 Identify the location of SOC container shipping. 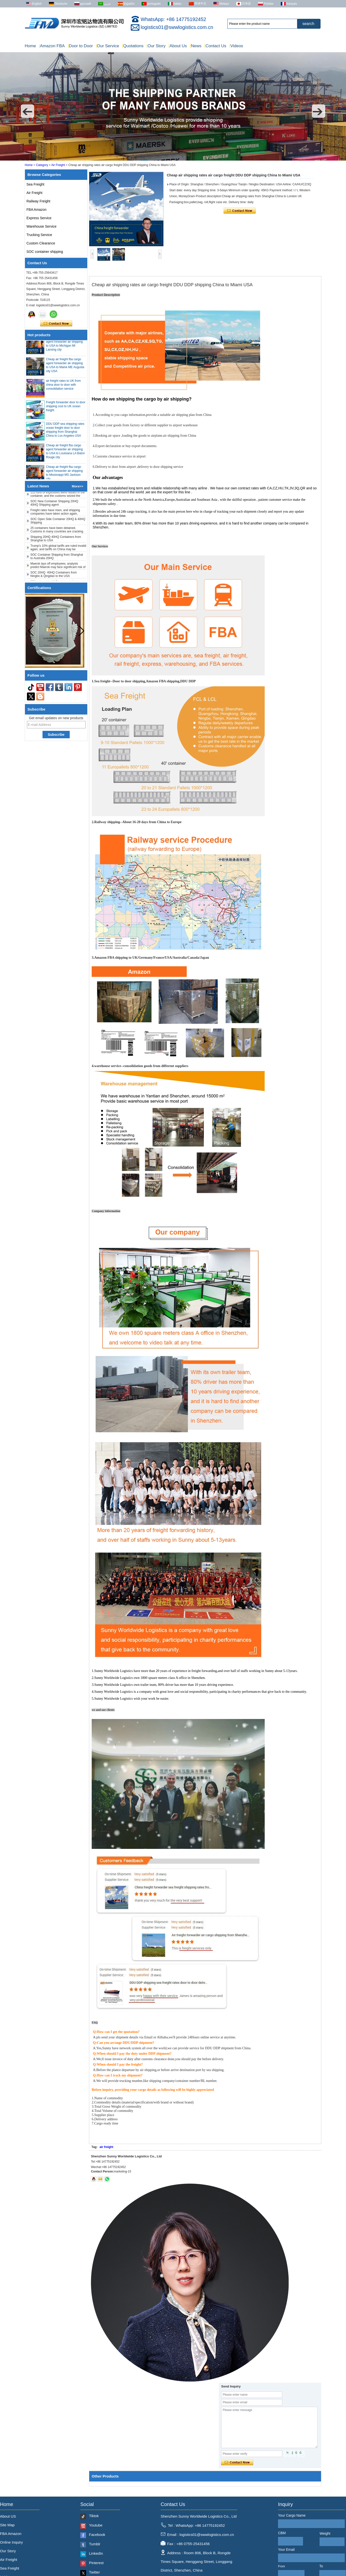
(44, 252).